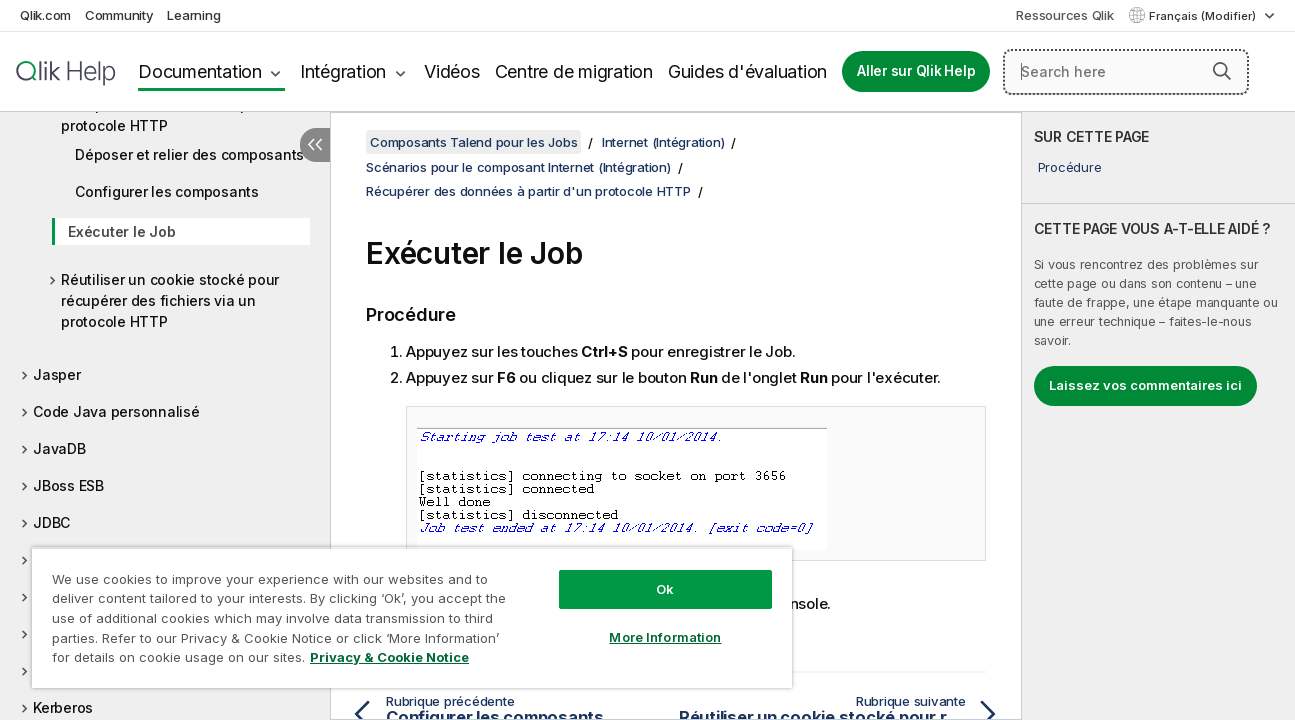 This screenshot has width=1295, height=720. What do you see at coordinates (1070, 167) in the screenshot?
I see `Procédure` at bounding box center [1070, 167].